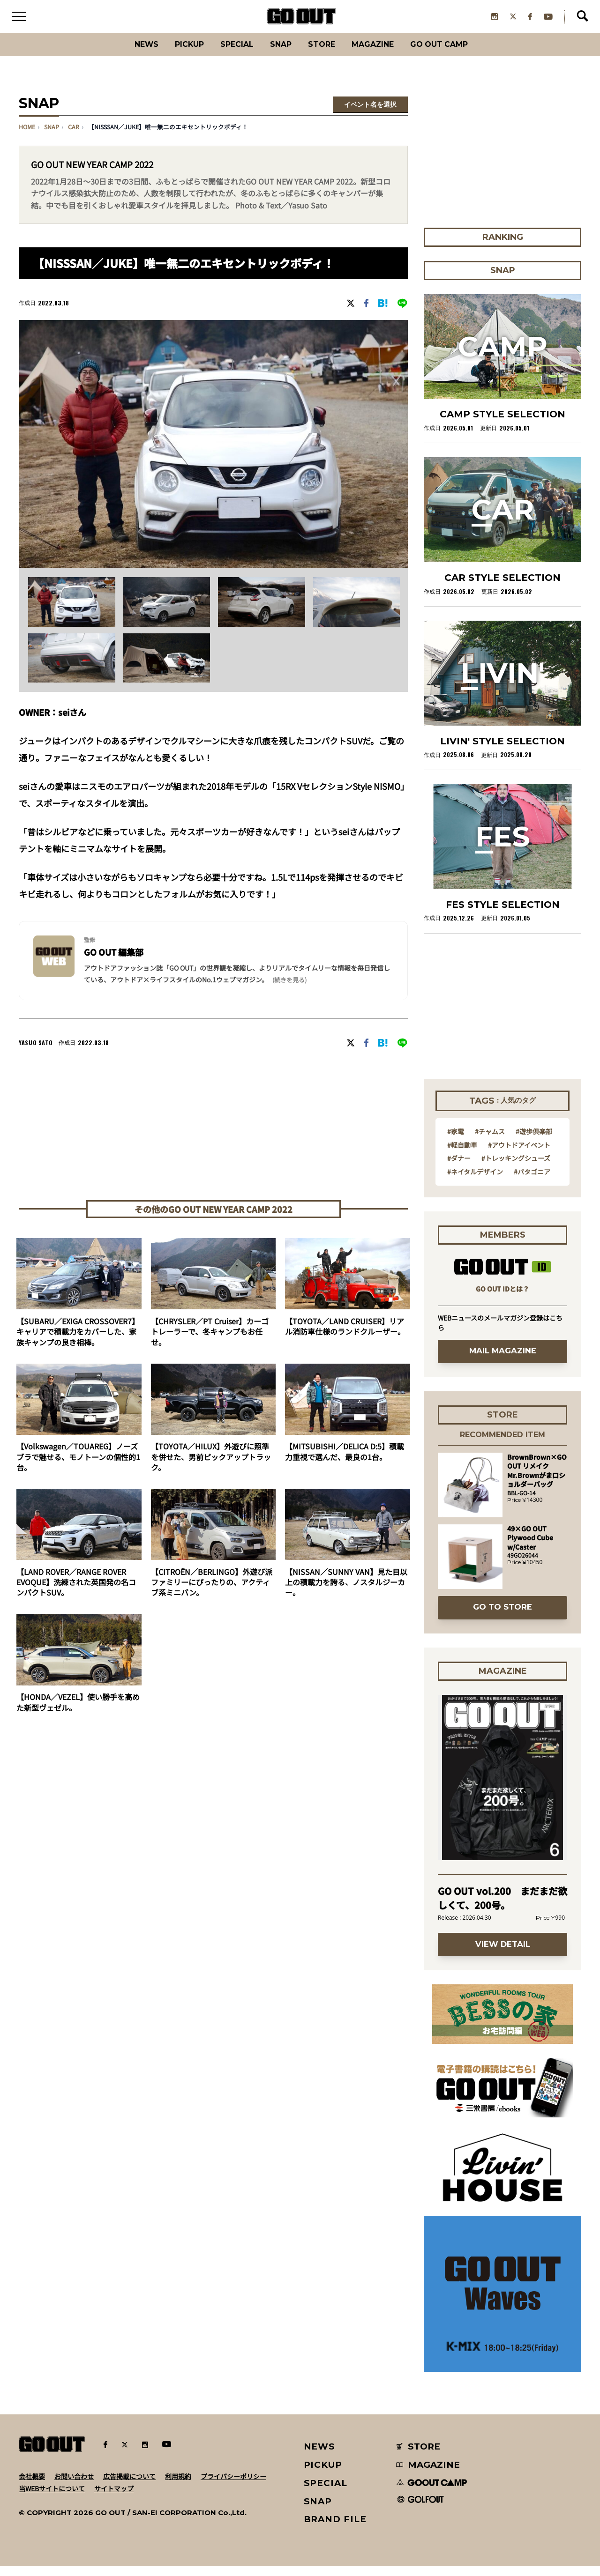 Image resolution: width=600 pixels, height=2576 pixels. What do you see at coordinates (455, 1141) in the screenshot?
I see `#家電` at bounding box center [455, 1141].